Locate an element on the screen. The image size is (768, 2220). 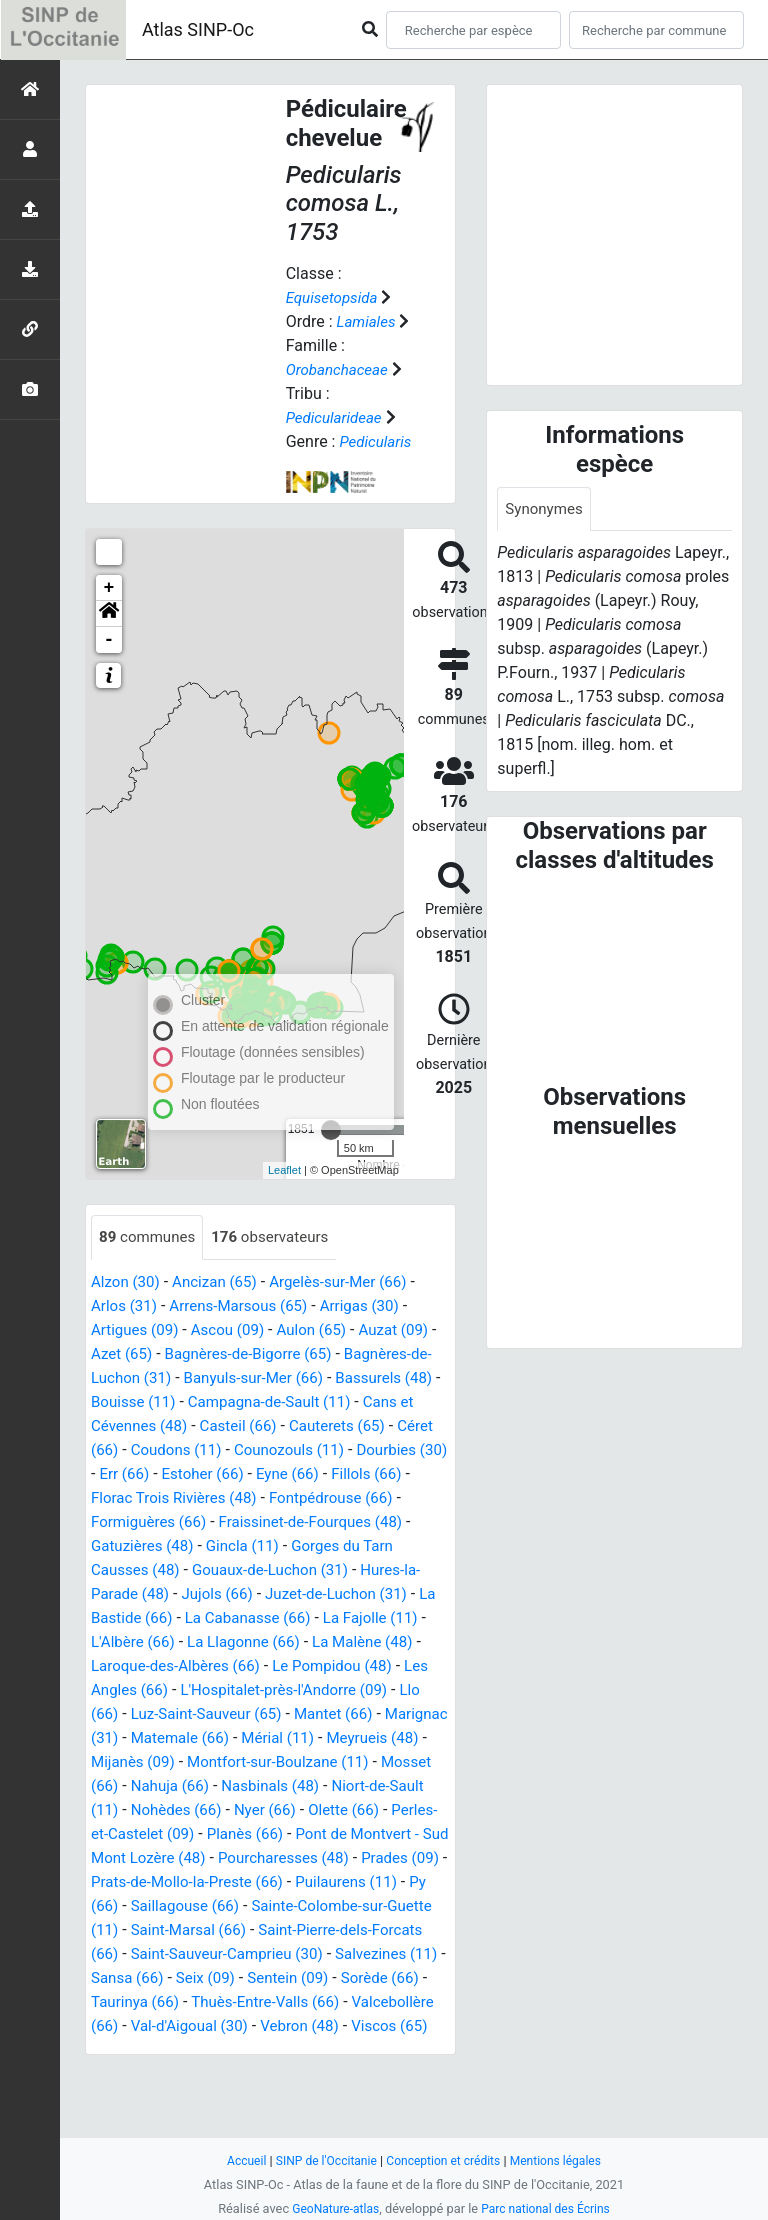
Valcebollère (66) is located at coordinates (151, 2074).